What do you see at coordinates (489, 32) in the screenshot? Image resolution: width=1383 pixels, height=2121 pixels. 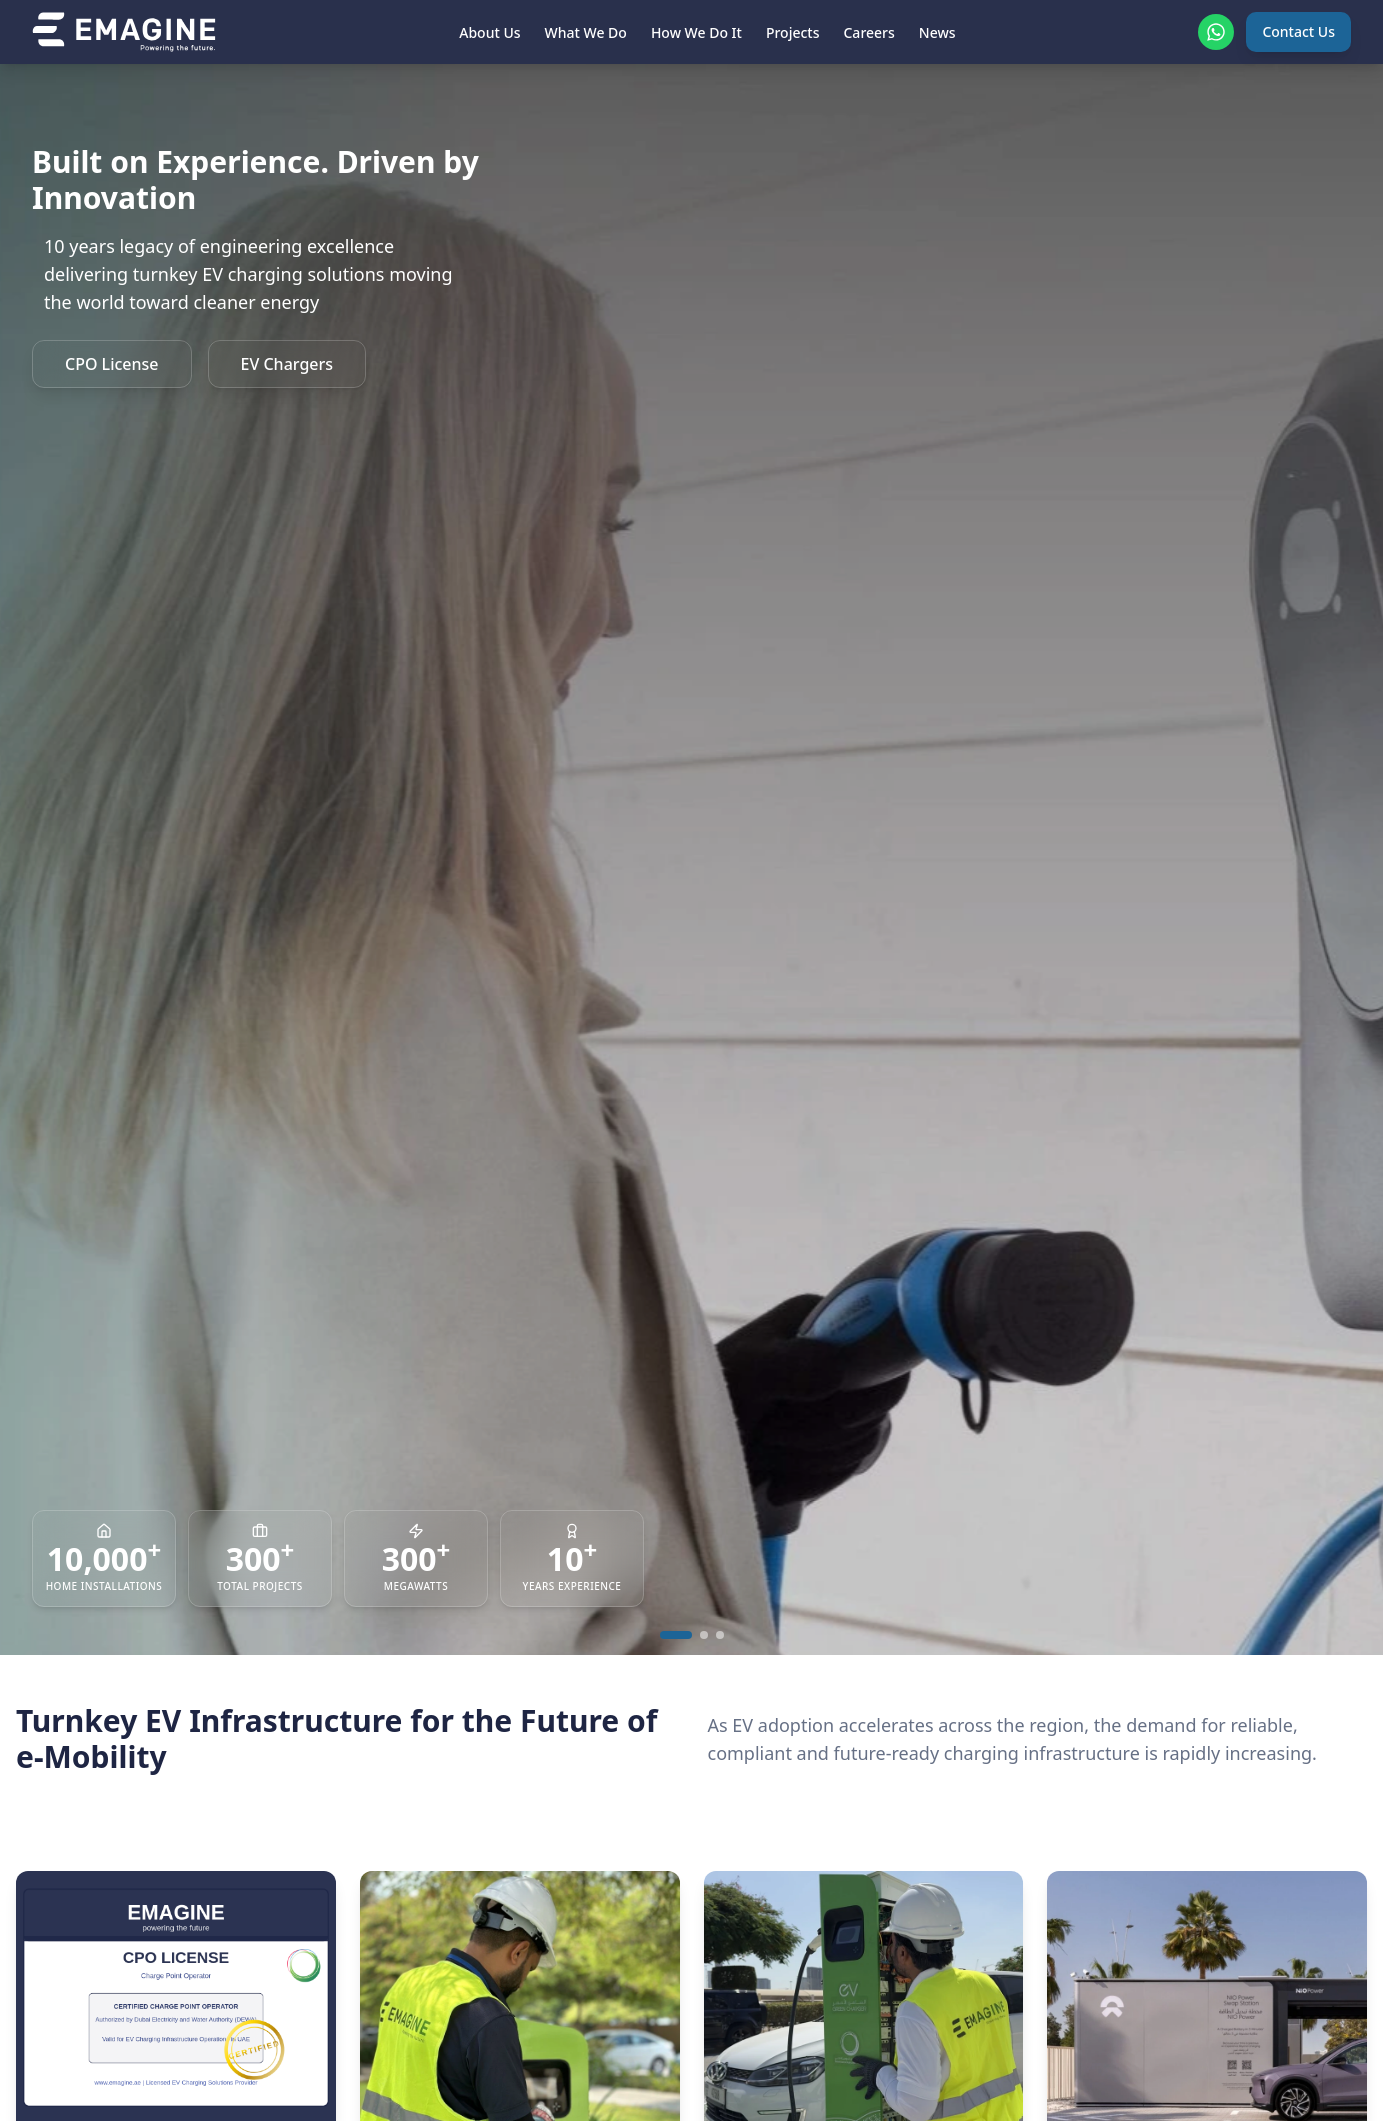 I see `About Us` at bounding box center [489, 32].